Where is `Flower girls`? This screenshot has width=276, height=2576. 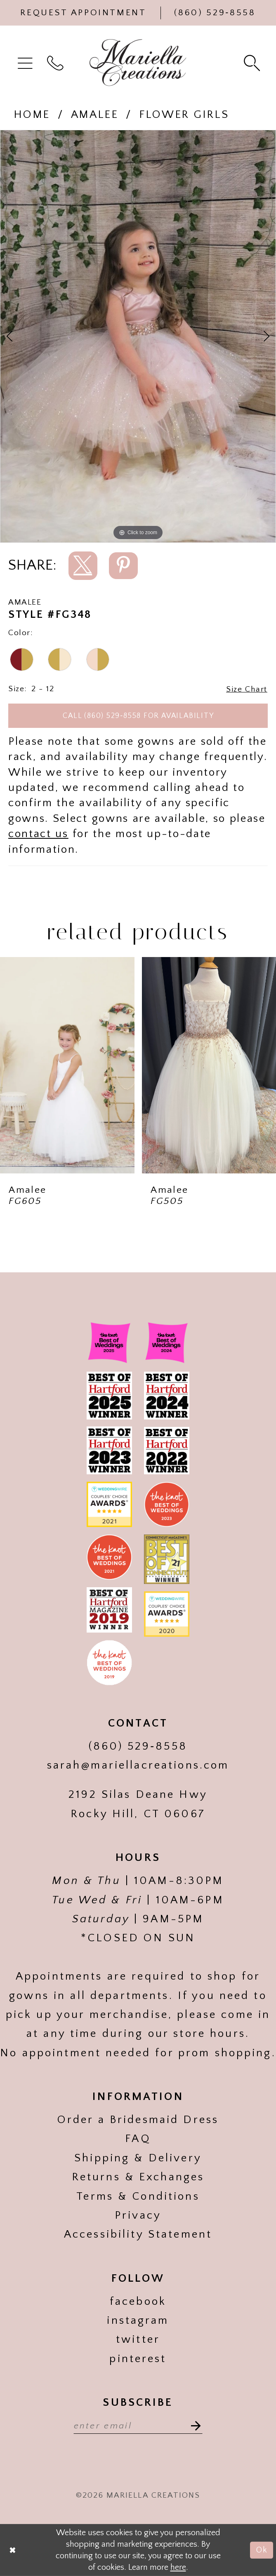
Flower girls is located at coordinates (184, 114).